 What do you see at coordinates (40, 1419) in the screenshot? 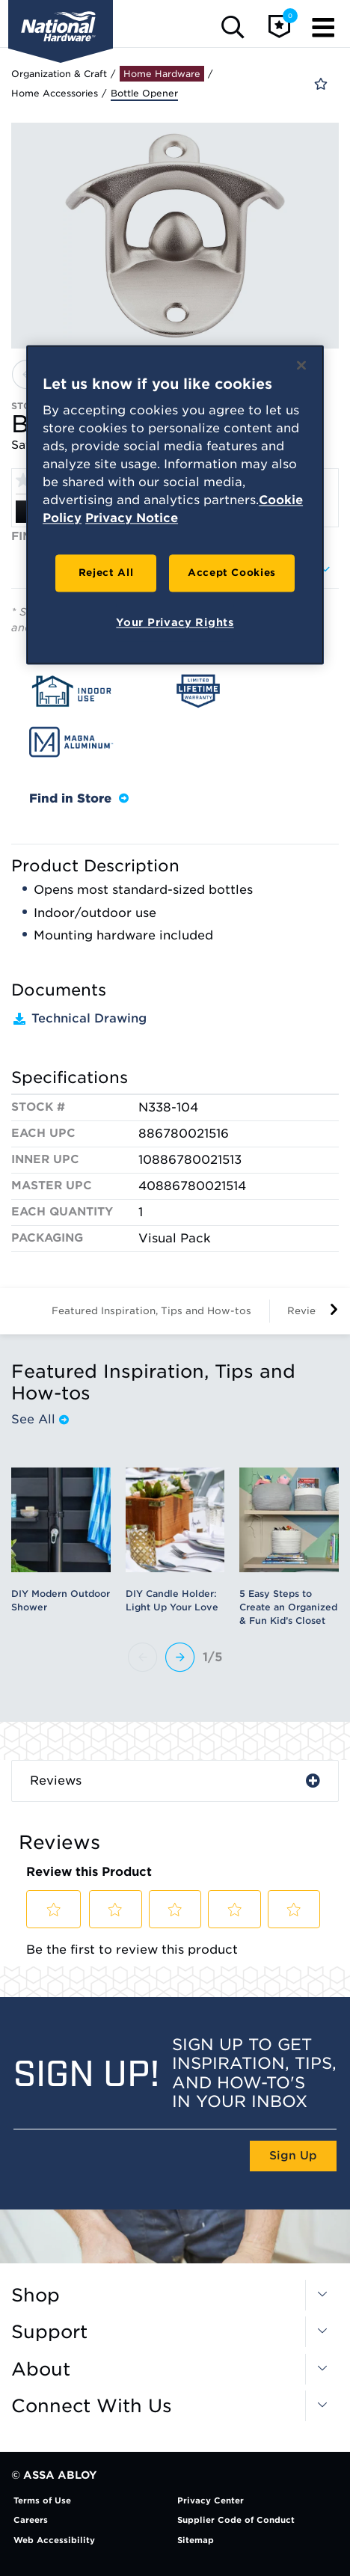
I see `See All` at bounding box center [40, 1419].